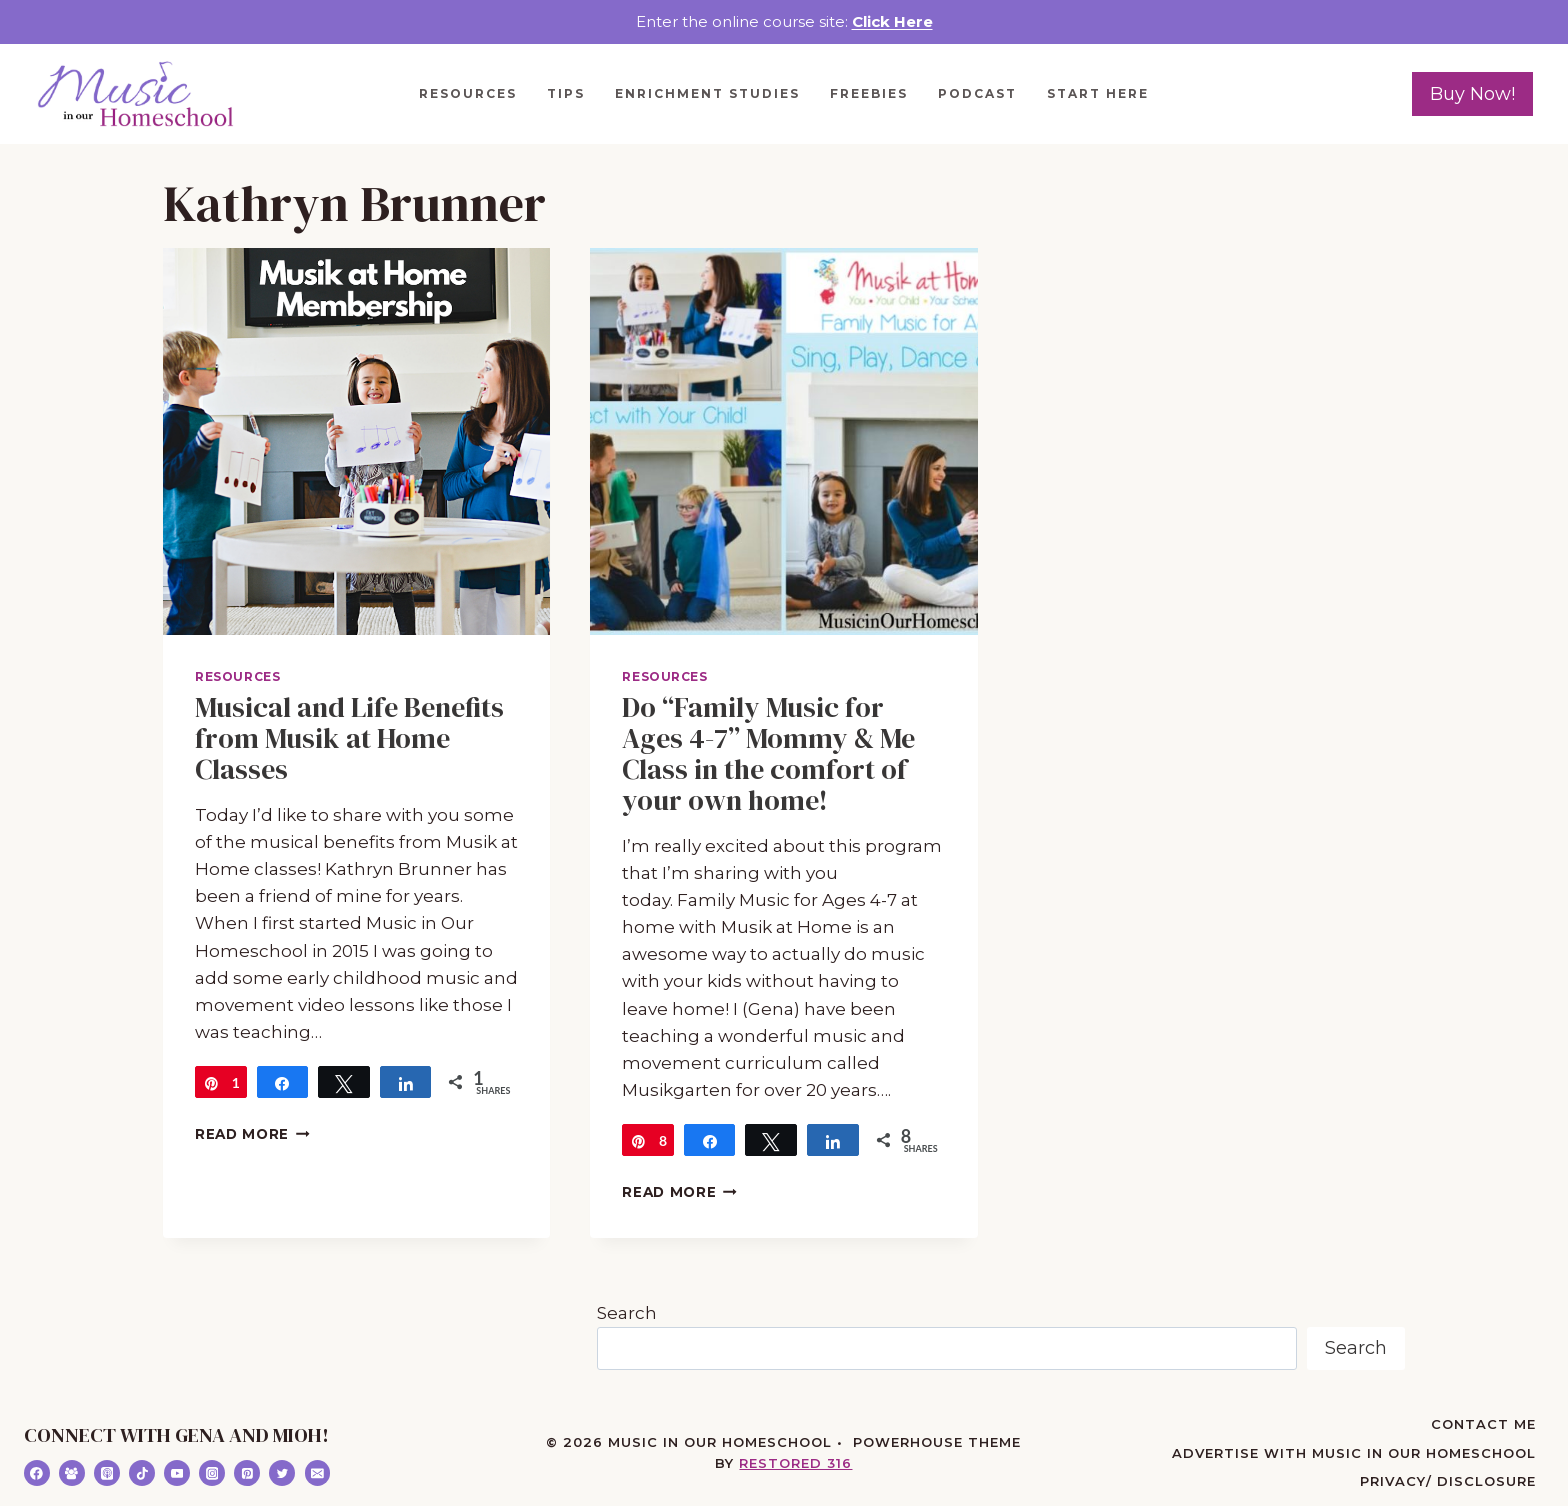  I want to click on Read More, so click(252, 1134).